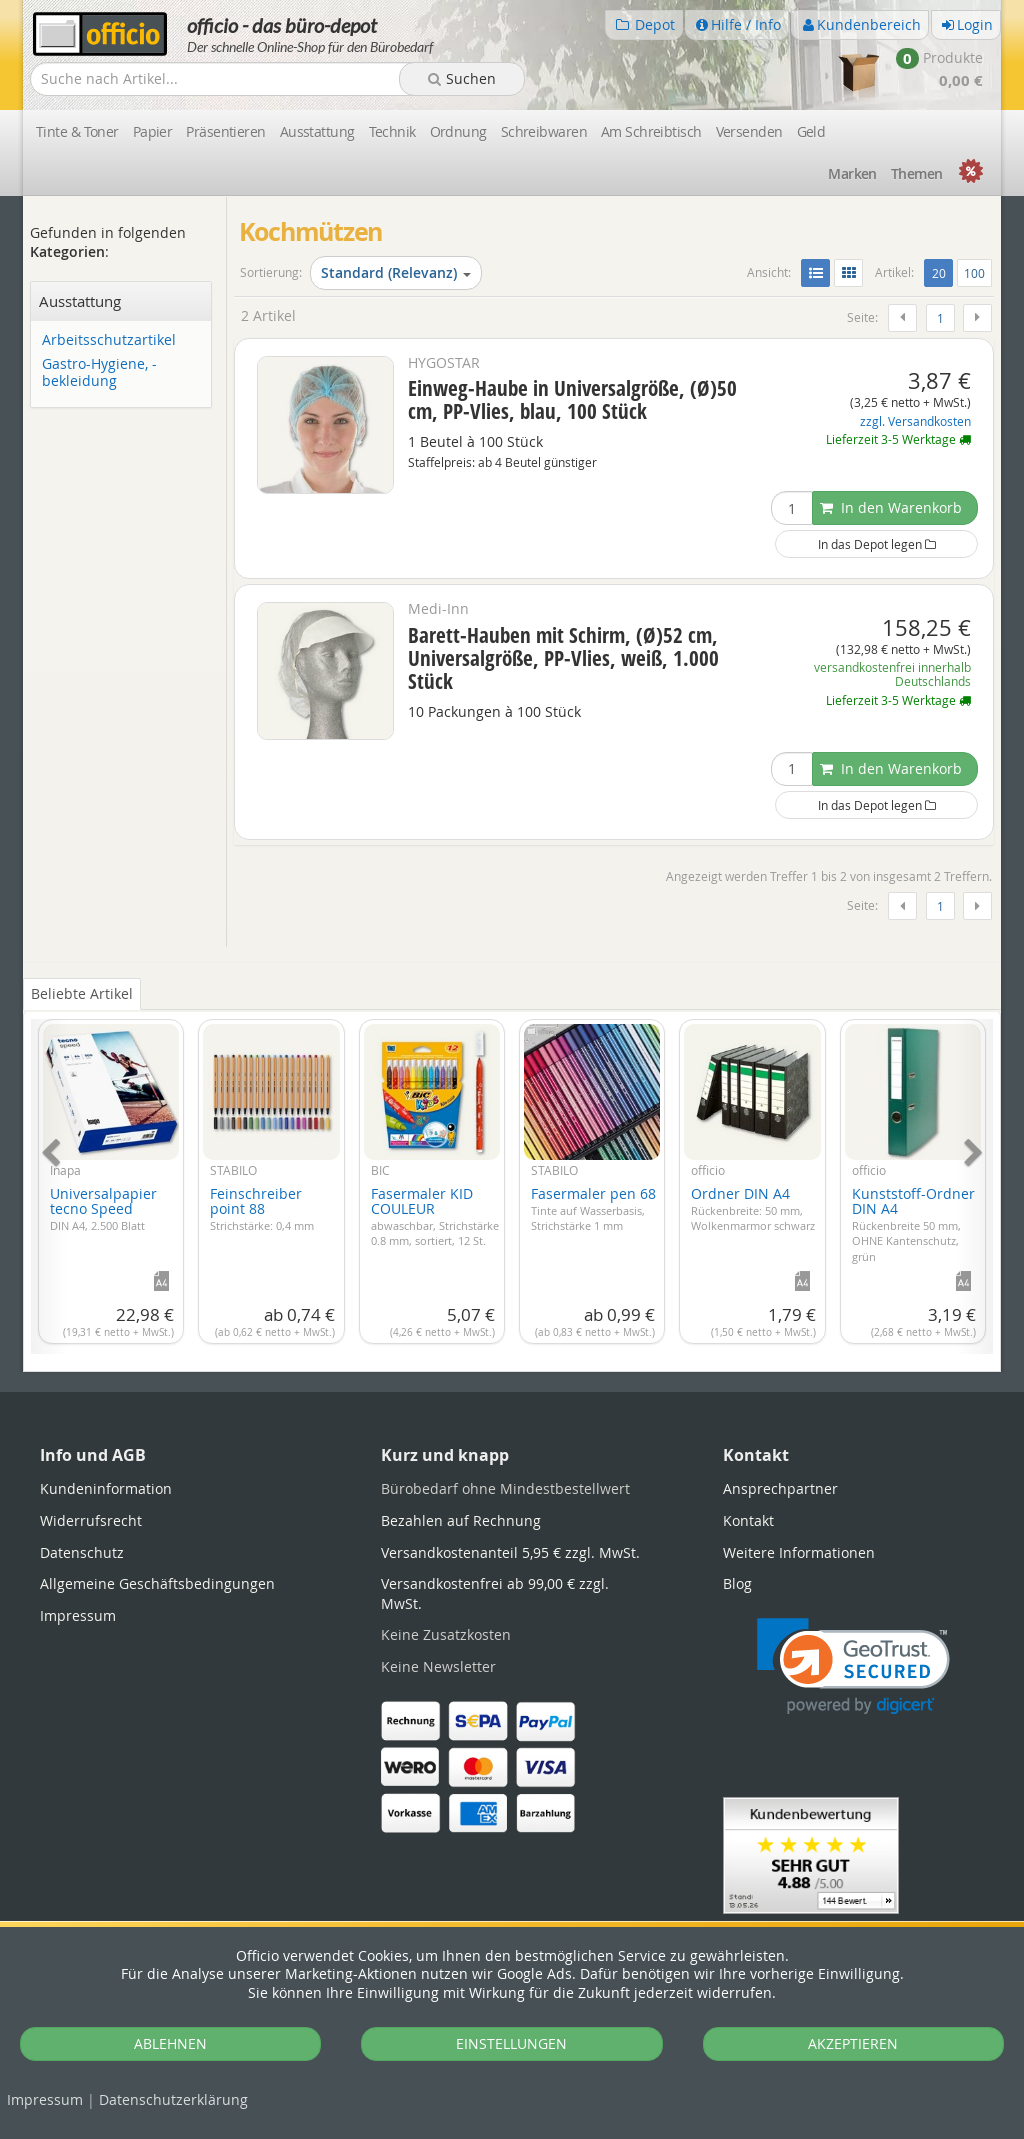 The height and width of the screenshot is (2139, 1024). I want to click on Kunststoff-Ordner DIN A4, so click(913, 1224).